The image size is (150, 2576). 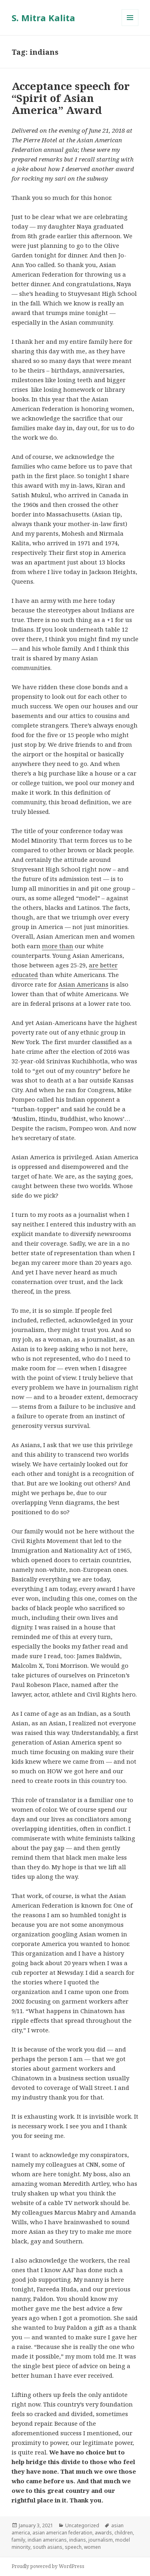 What do you see at coordinates (43, 18) in the screenshot?
I see `S. Mitra Kalita` at bounding box center [43, 18].